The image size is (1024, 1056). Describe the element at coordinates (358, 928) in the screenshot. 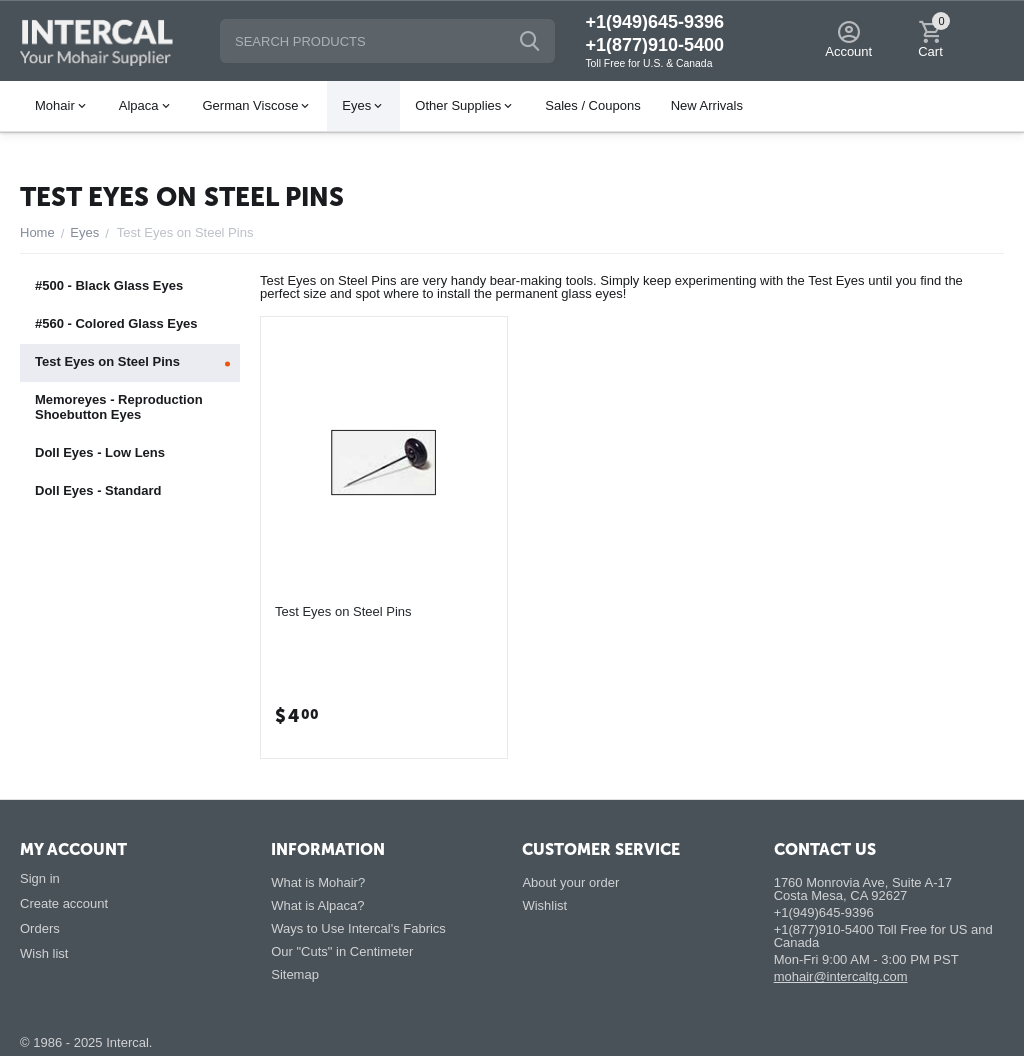

I see `Ways to Use Intercal's Fabrics` at that location.